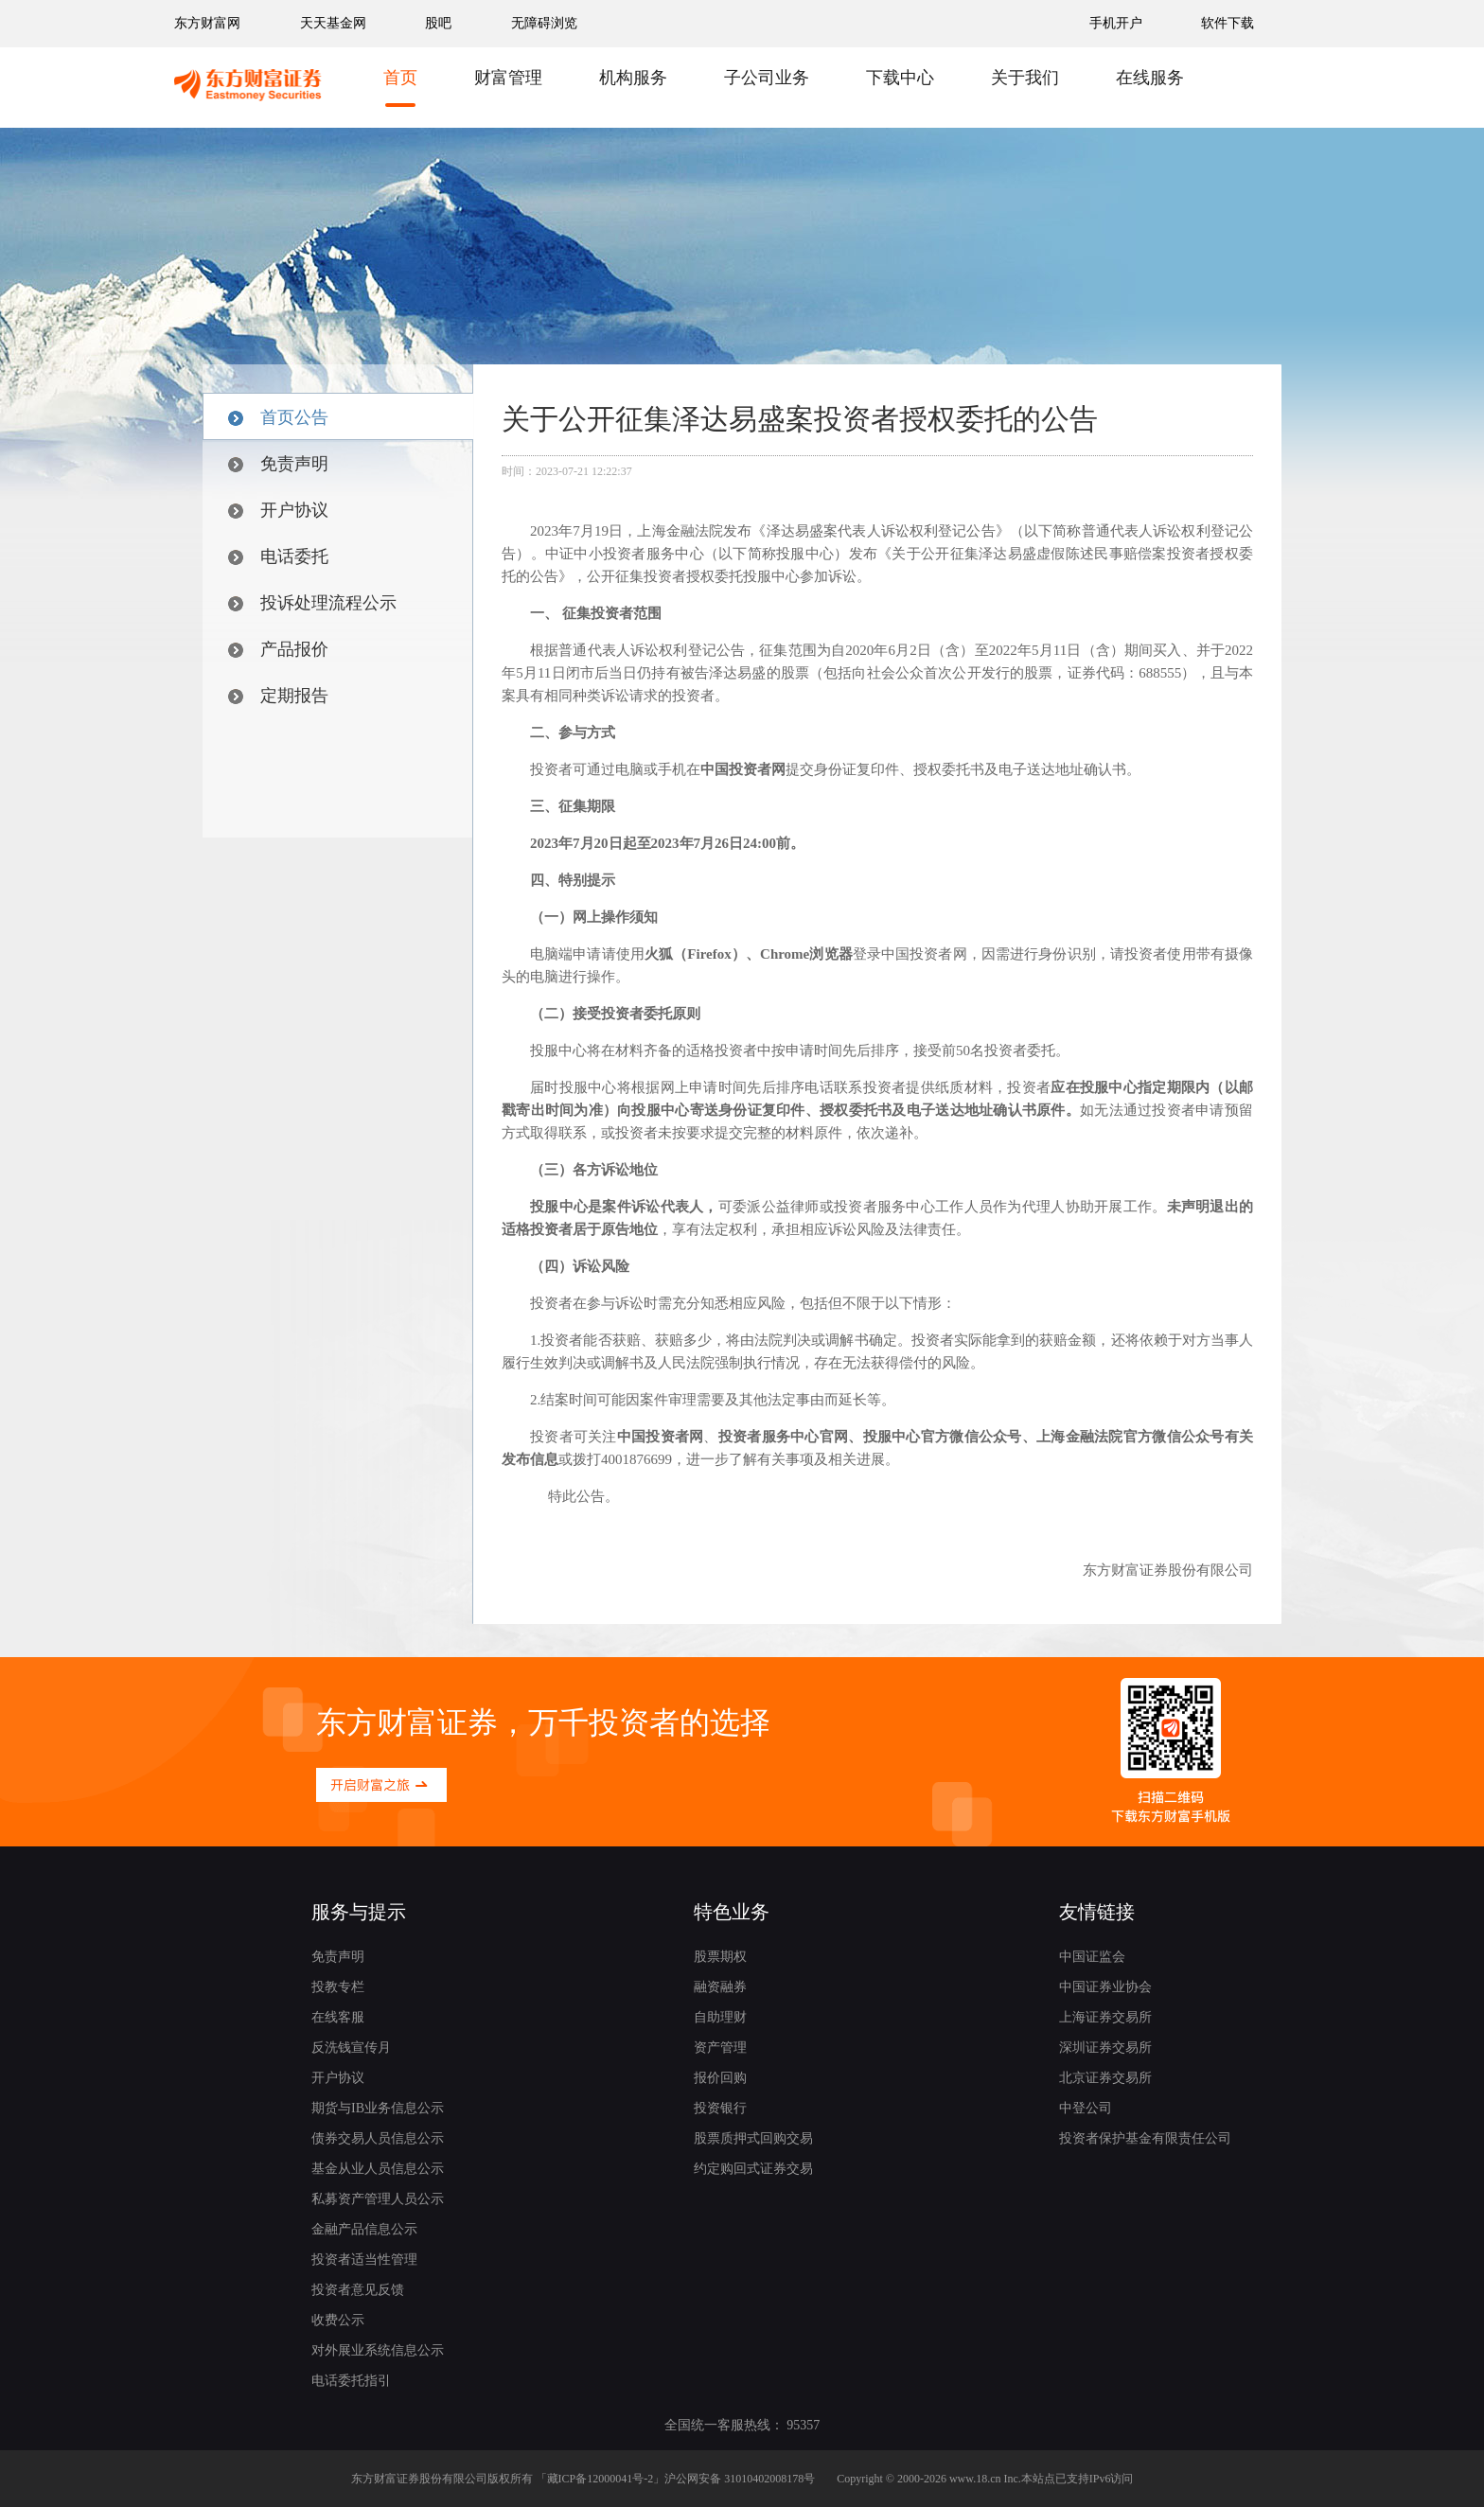  I want to click on 反洗钱宣传月, so click(351, 2047).